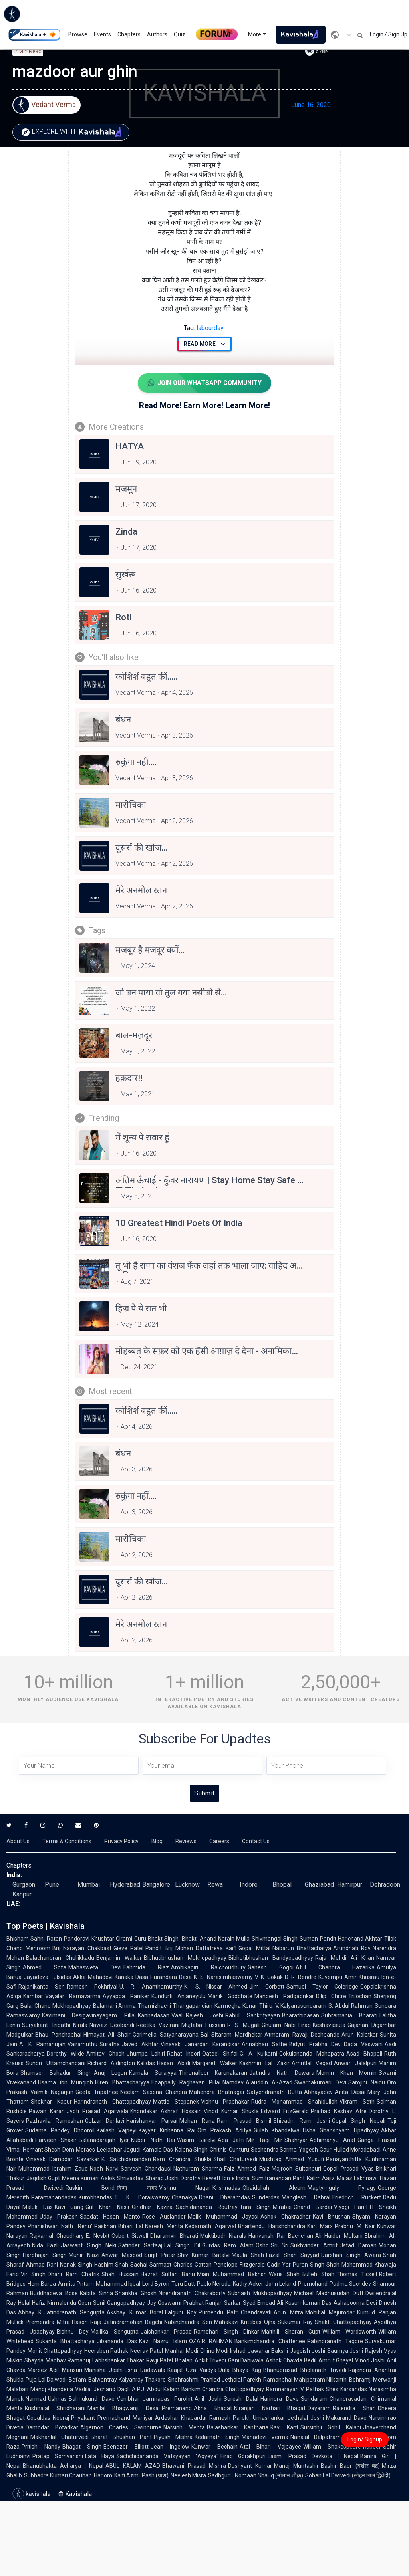  Describe the element at coordinates (162, 2178) in the screenshot. I see `Sharad Joshi` at that location.